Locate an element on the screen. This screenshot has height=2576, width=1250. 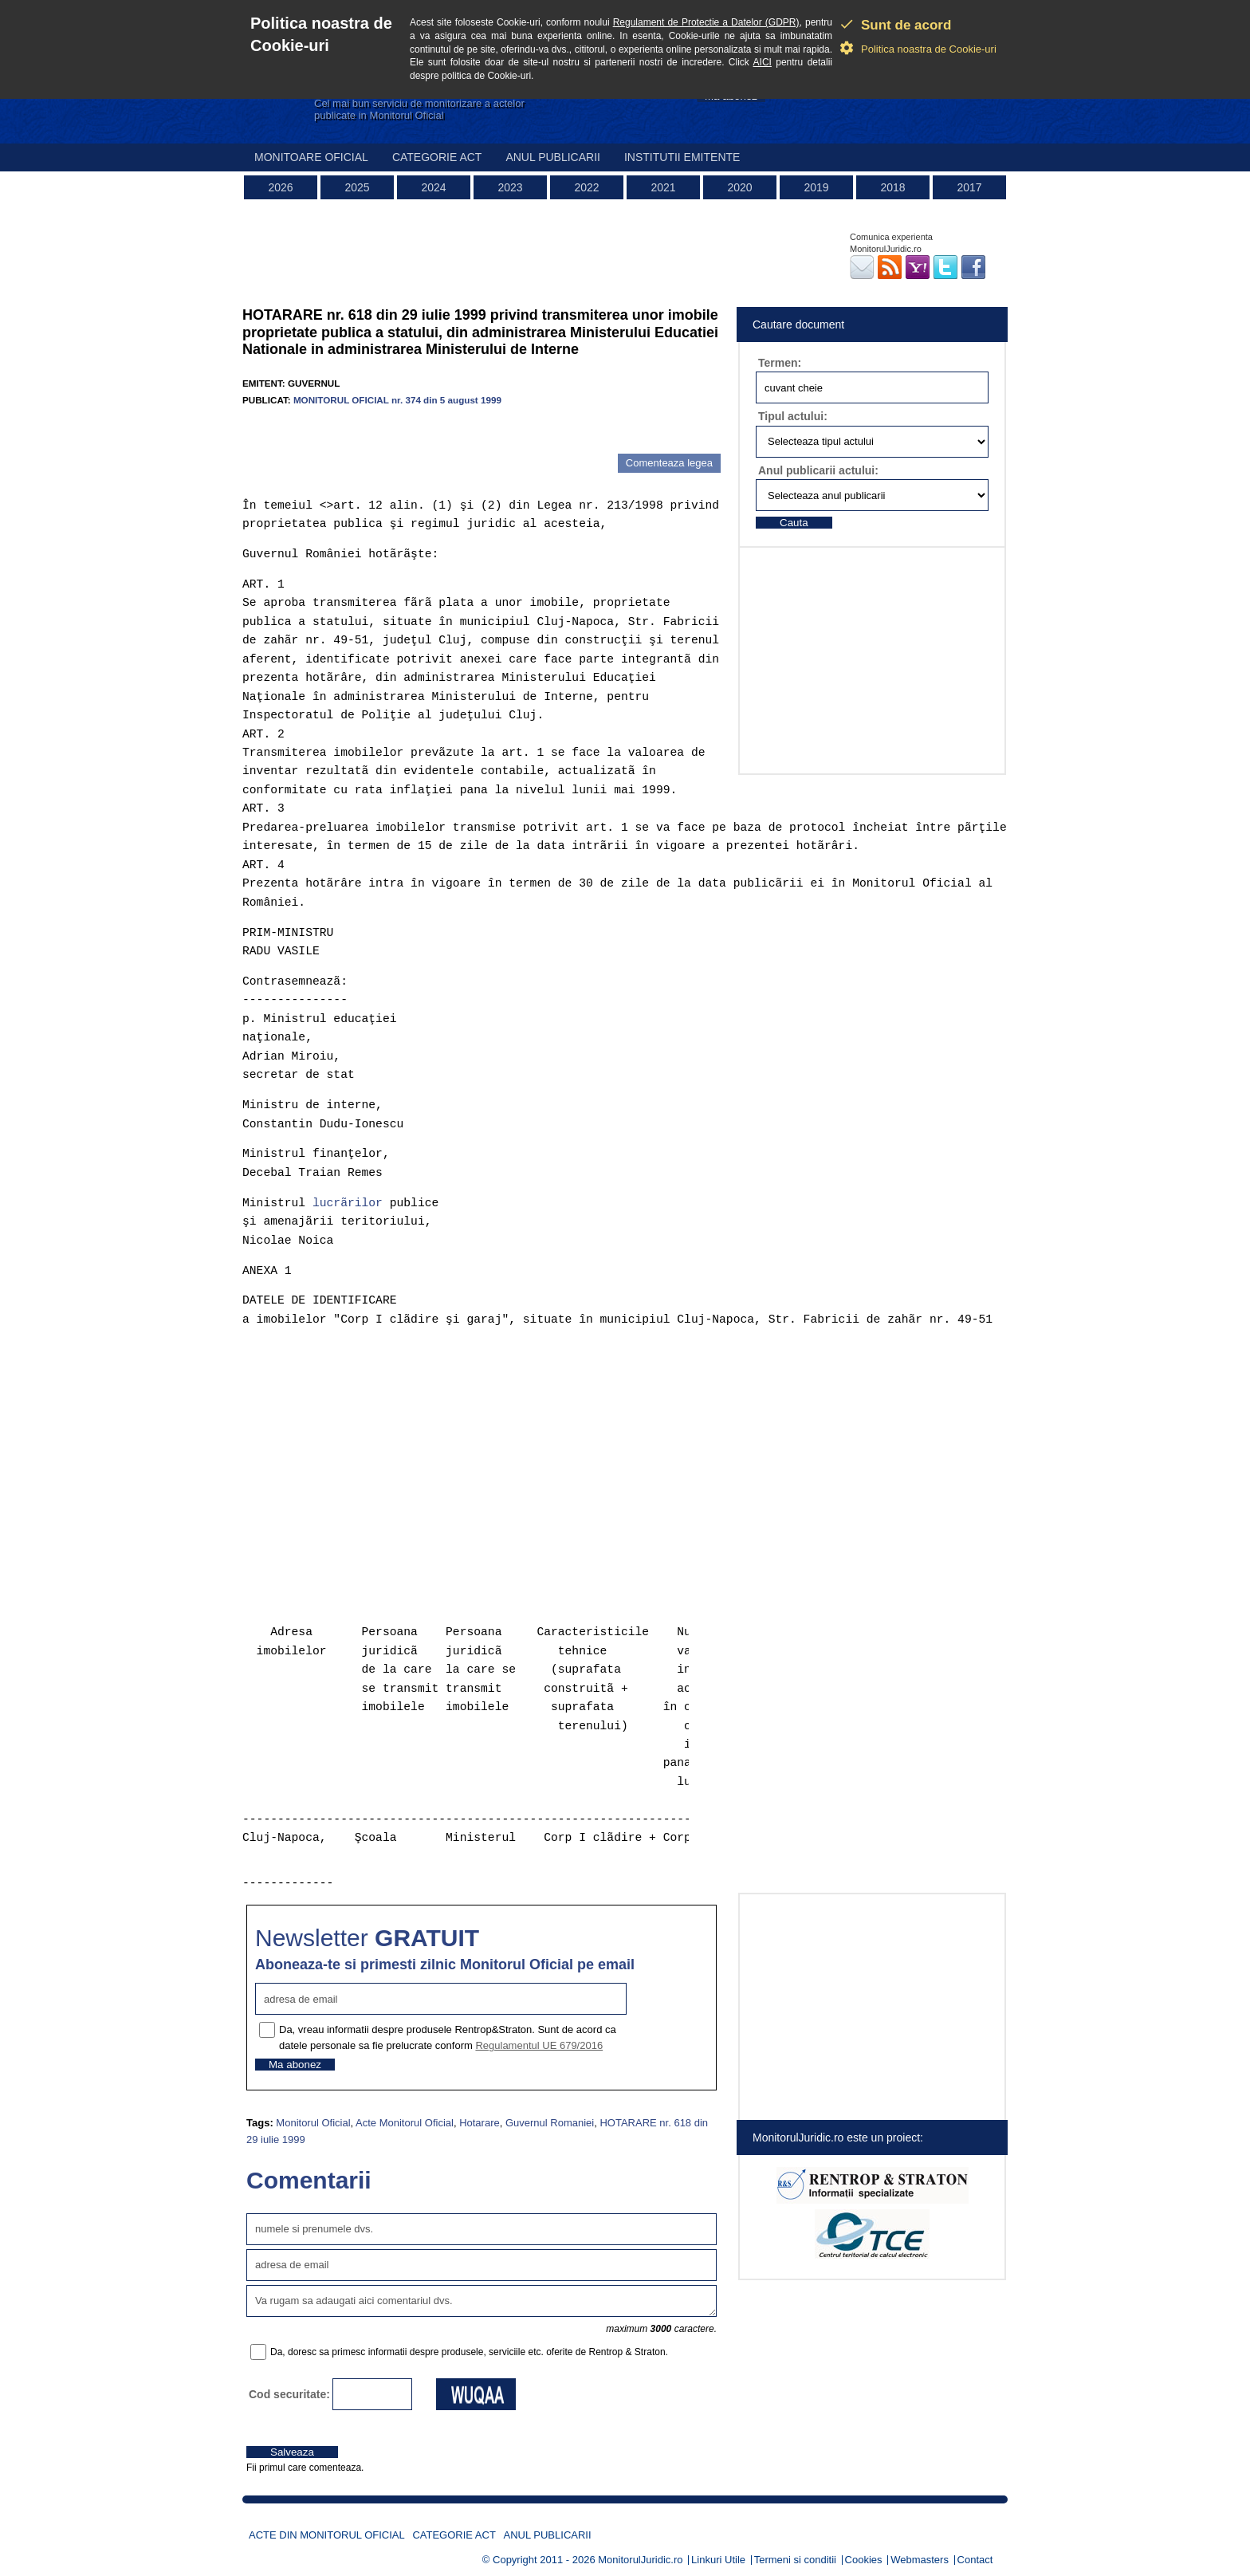
Regulament de Protectie a Datelor (GDPR) is located at coordinates (706, 22).